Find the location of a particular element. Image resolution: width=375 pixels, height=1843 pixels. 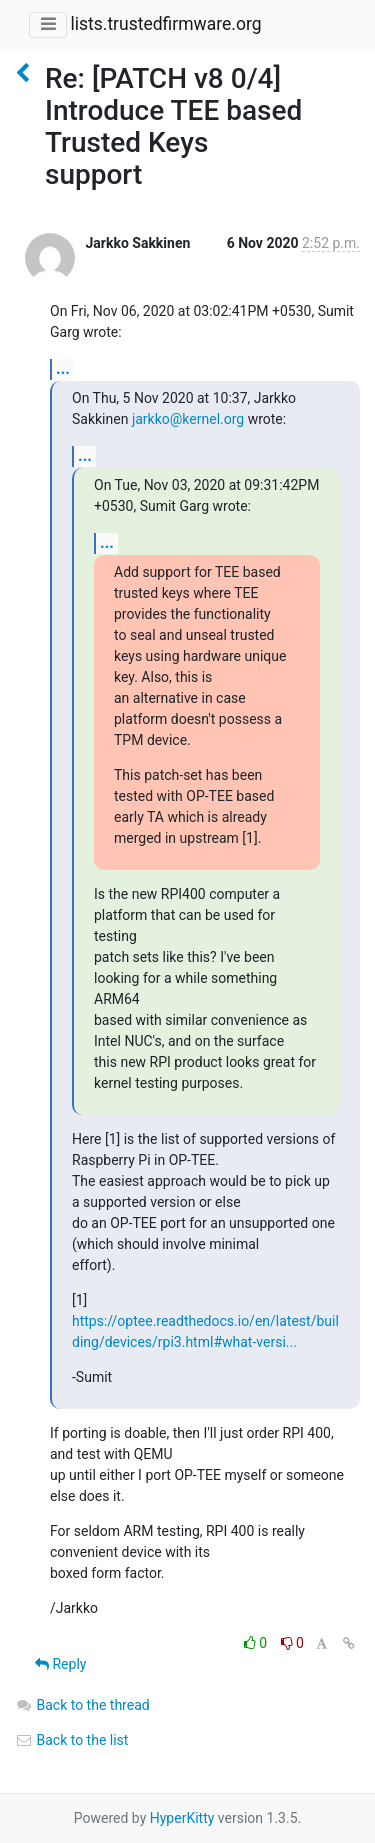

Reply is located at coordinates (60, 1664).